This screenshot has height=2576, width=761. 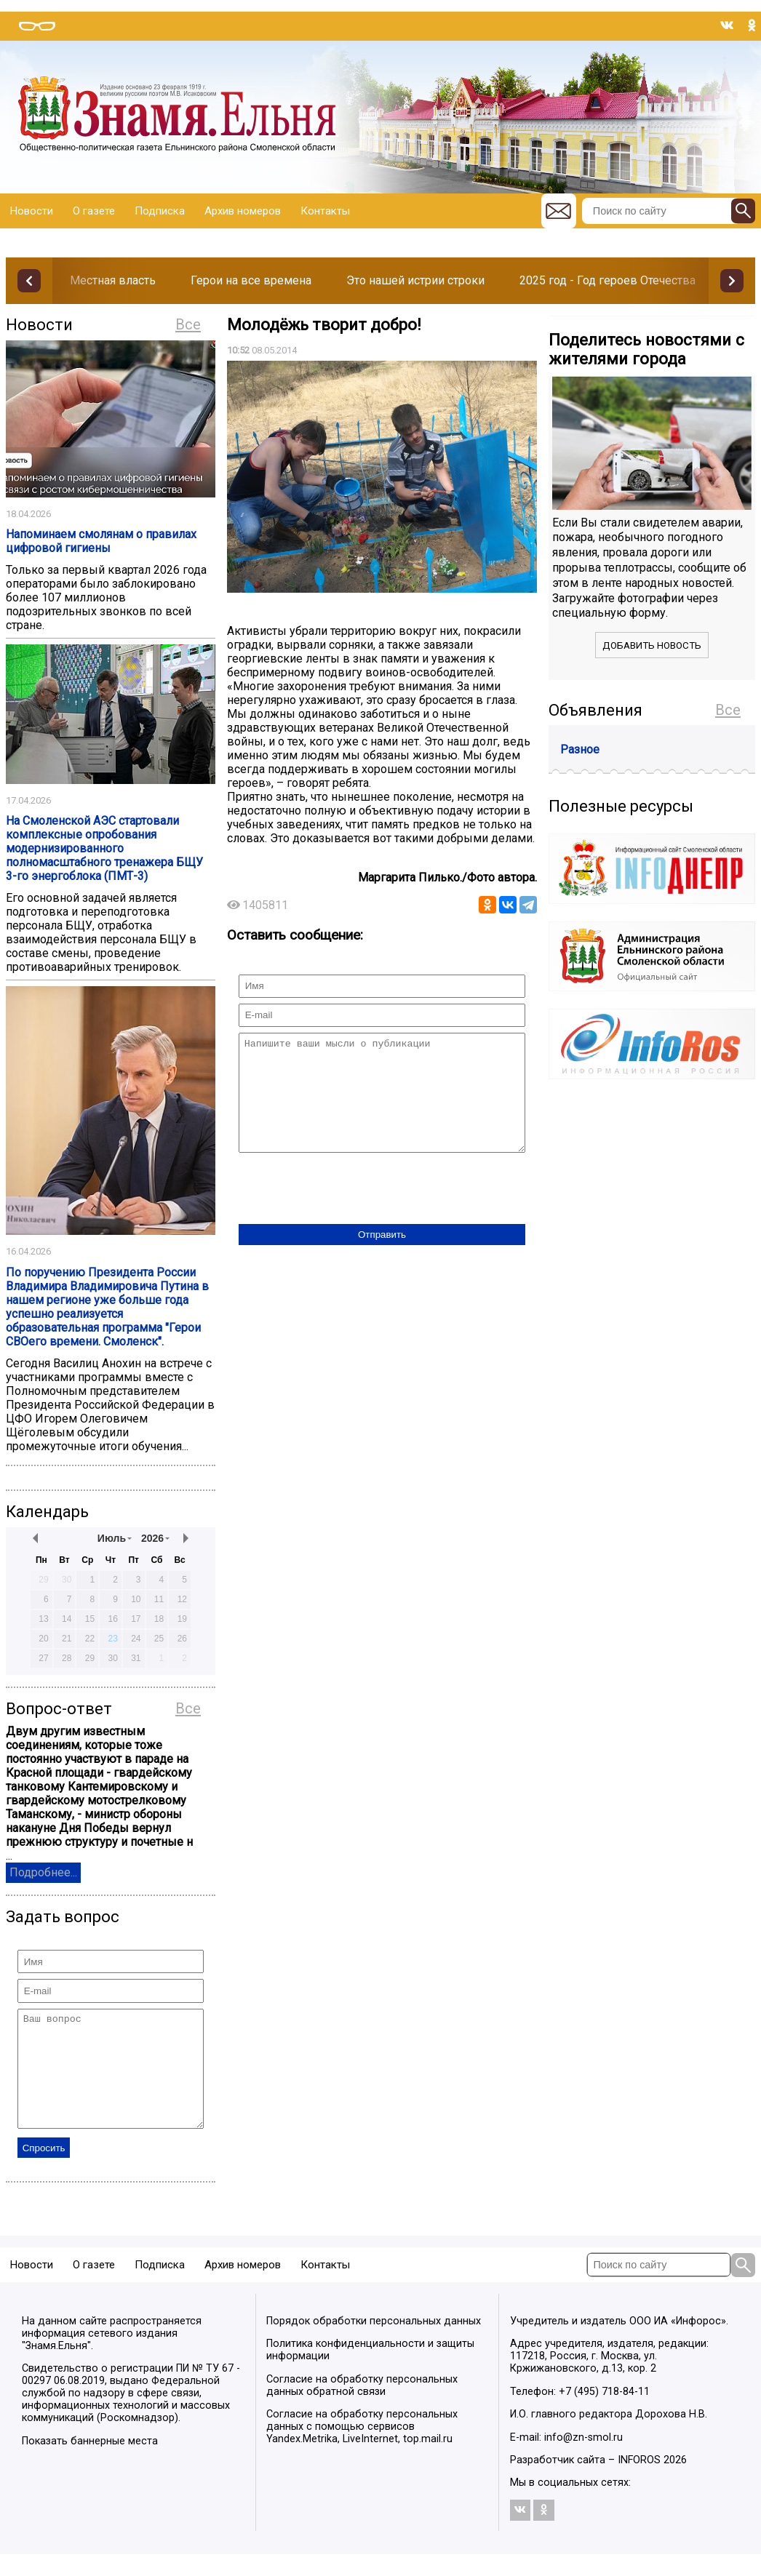 I want to click on Подробнее..., so click(x=43, y=1872).